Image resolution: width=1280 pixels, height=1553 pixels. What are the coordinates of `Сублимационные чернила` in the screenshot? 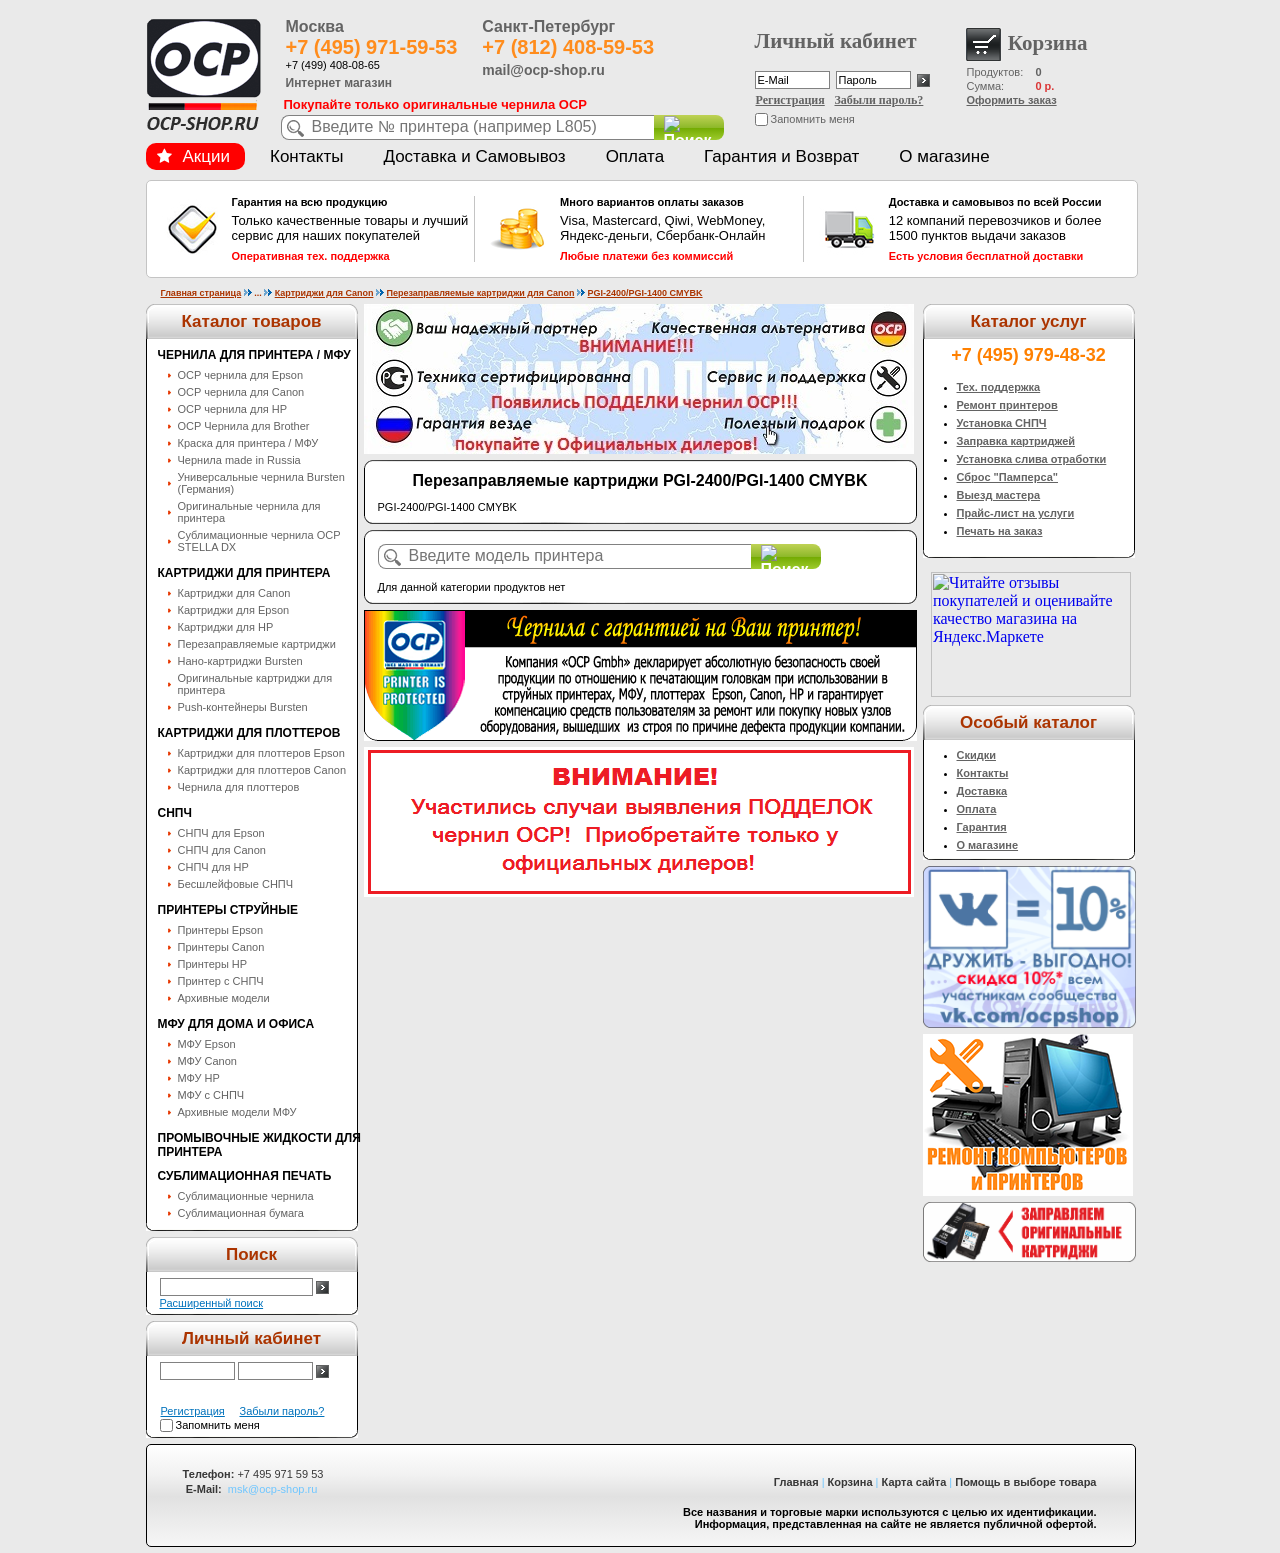 It's located at (246, 1196).